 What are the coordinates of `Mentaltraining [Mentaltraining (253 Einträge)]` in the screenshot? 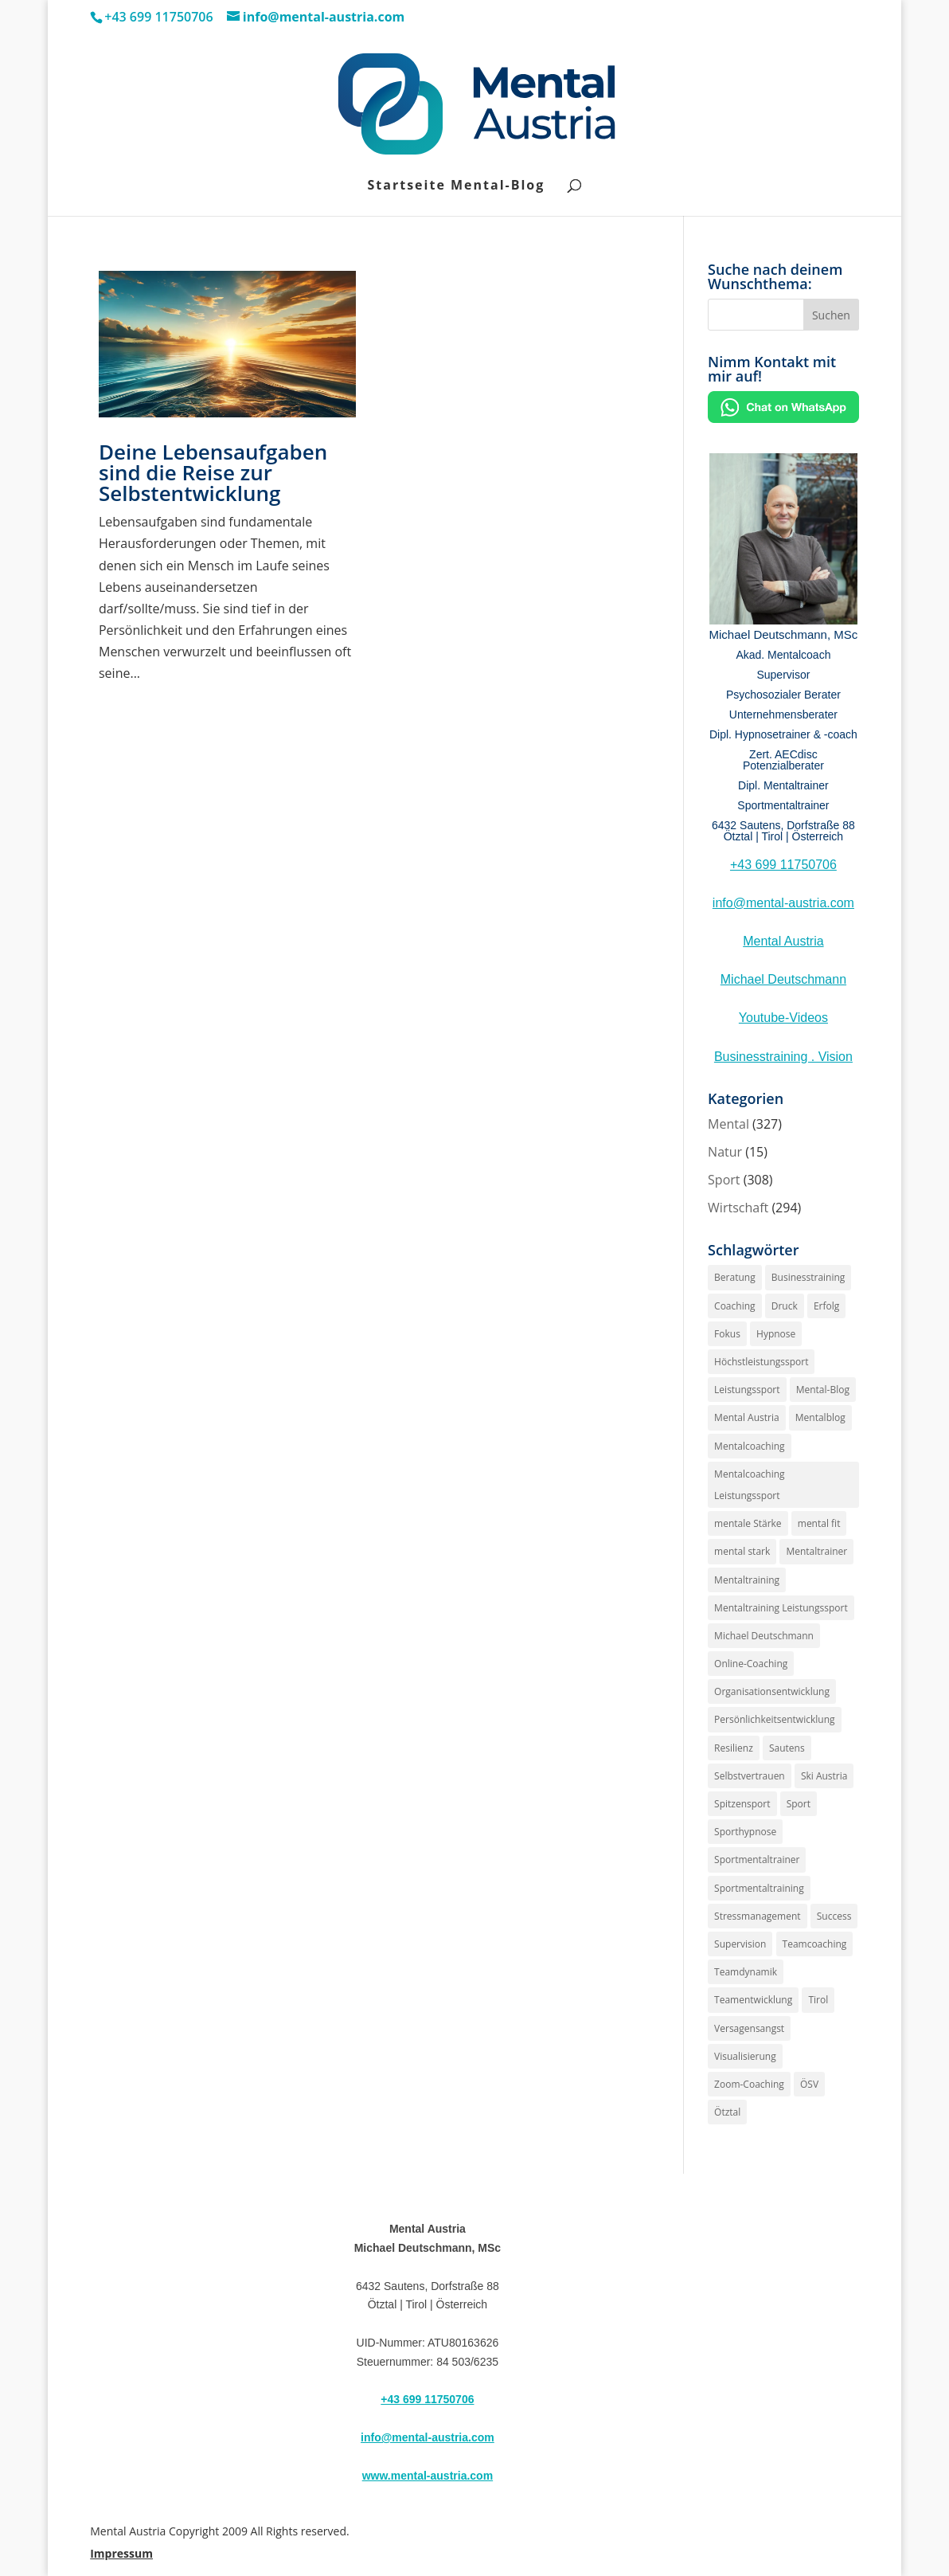 It's located at (746, 1580).